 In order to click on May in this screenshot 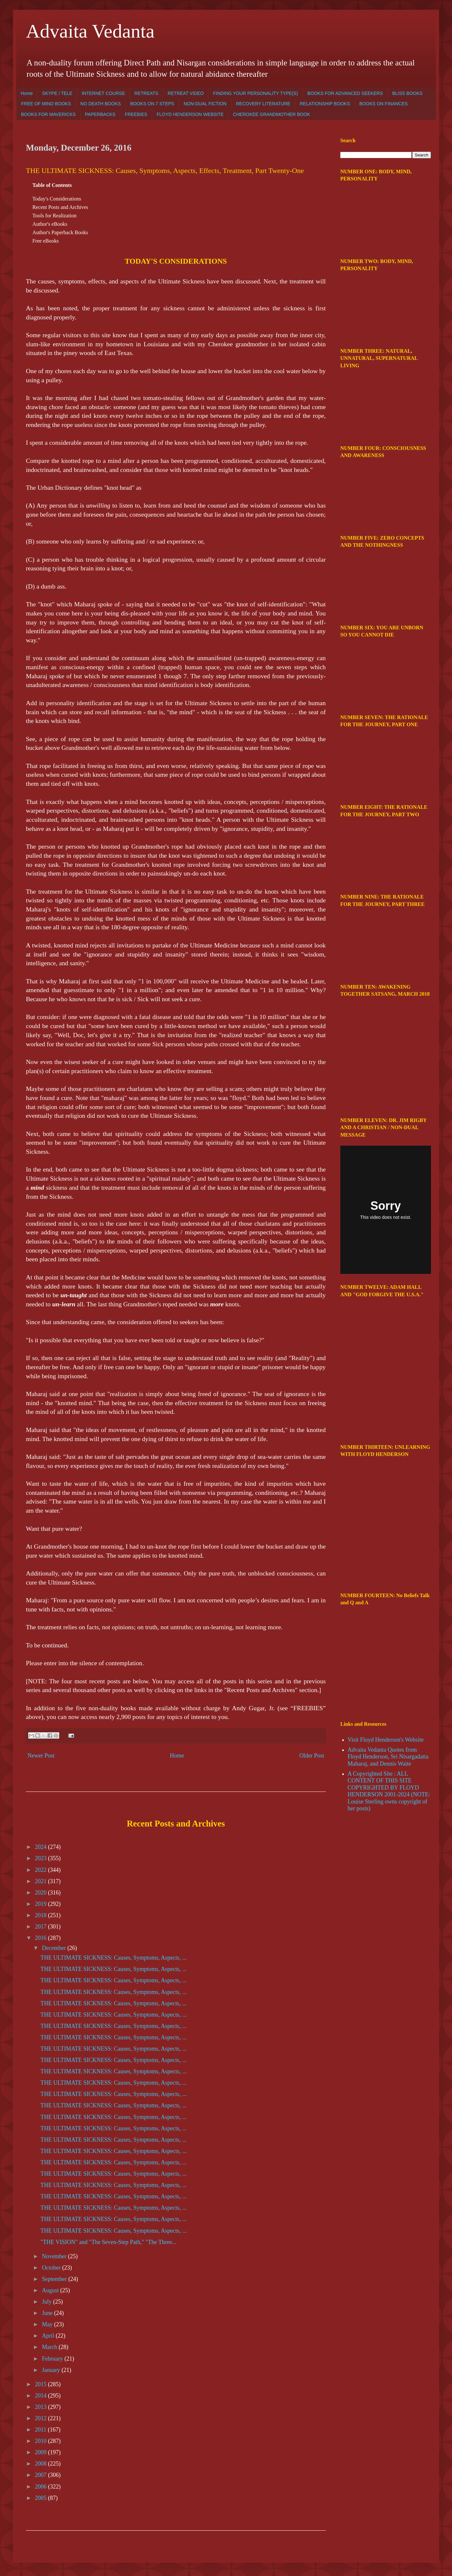, I will do `click(48, 2324)`.